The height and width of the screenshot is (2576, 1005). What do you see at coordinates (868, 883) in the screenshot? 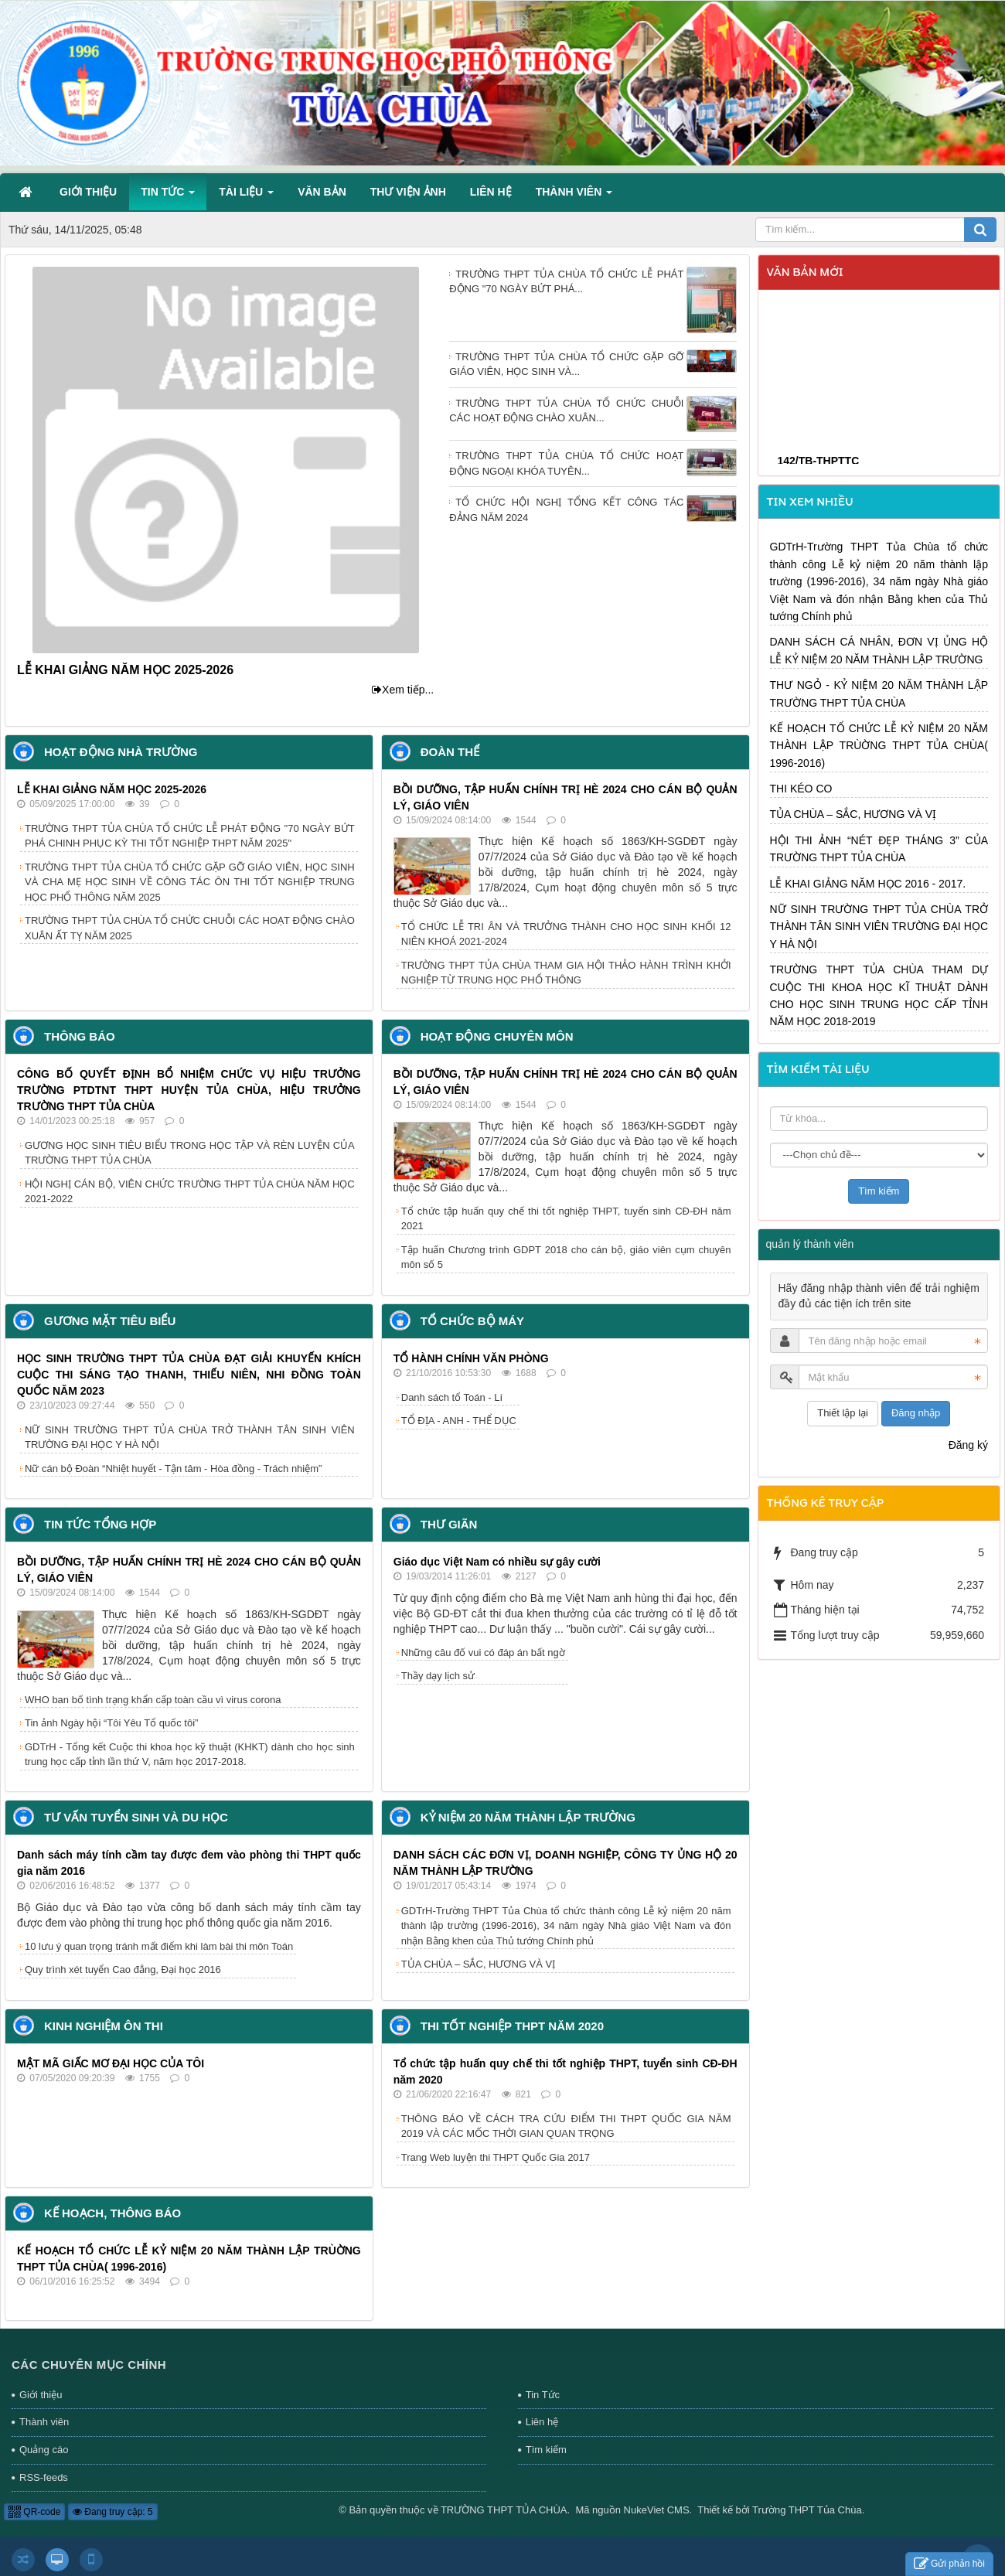
I see `LỄ KHAI GIẢNG NĂM HỌC 2016 - 2017.` at bounding box center [868, 883].